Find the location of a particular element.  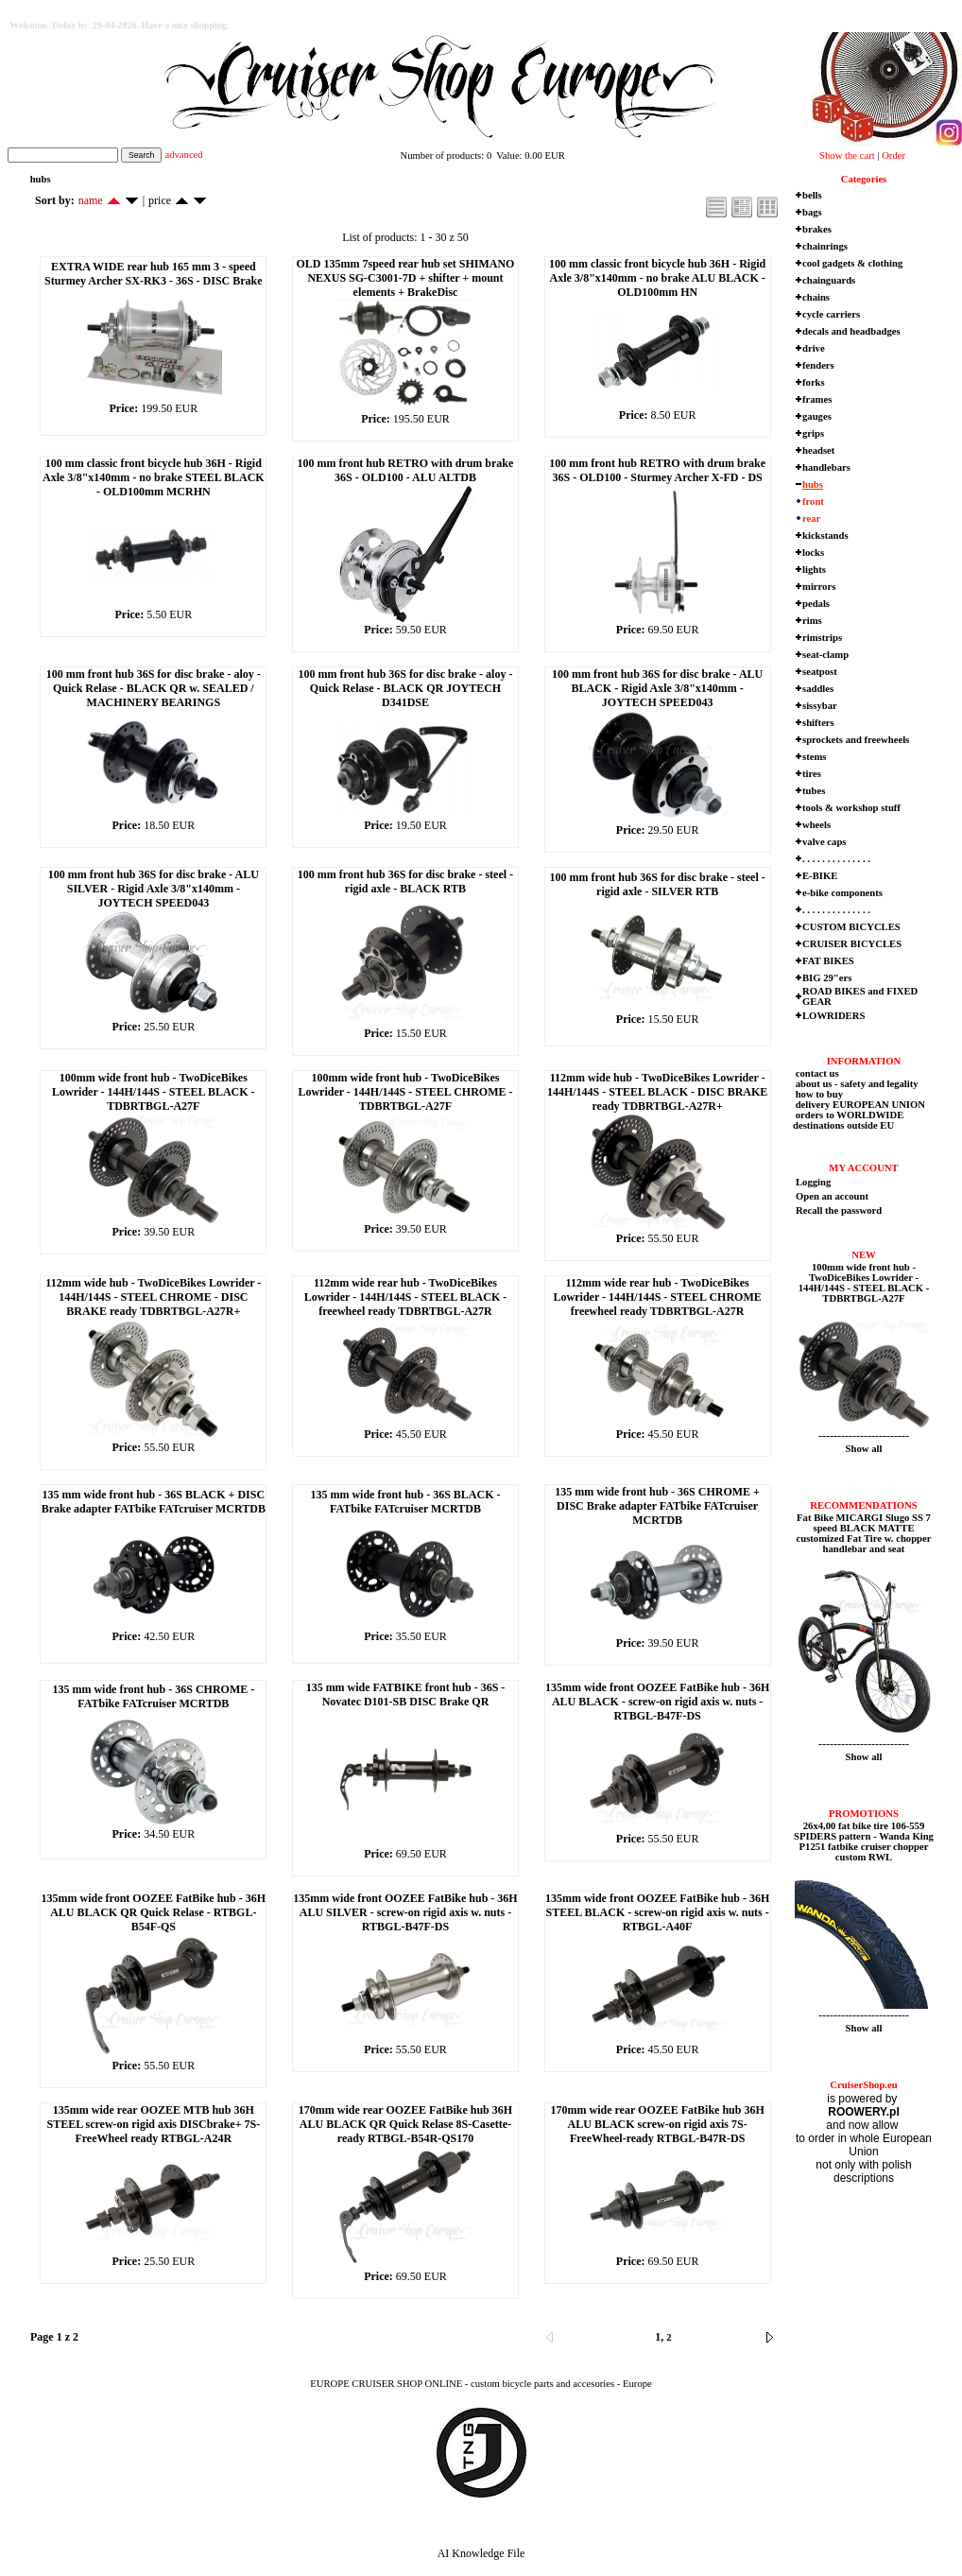

chainrings is located at coordinates (825, 246).